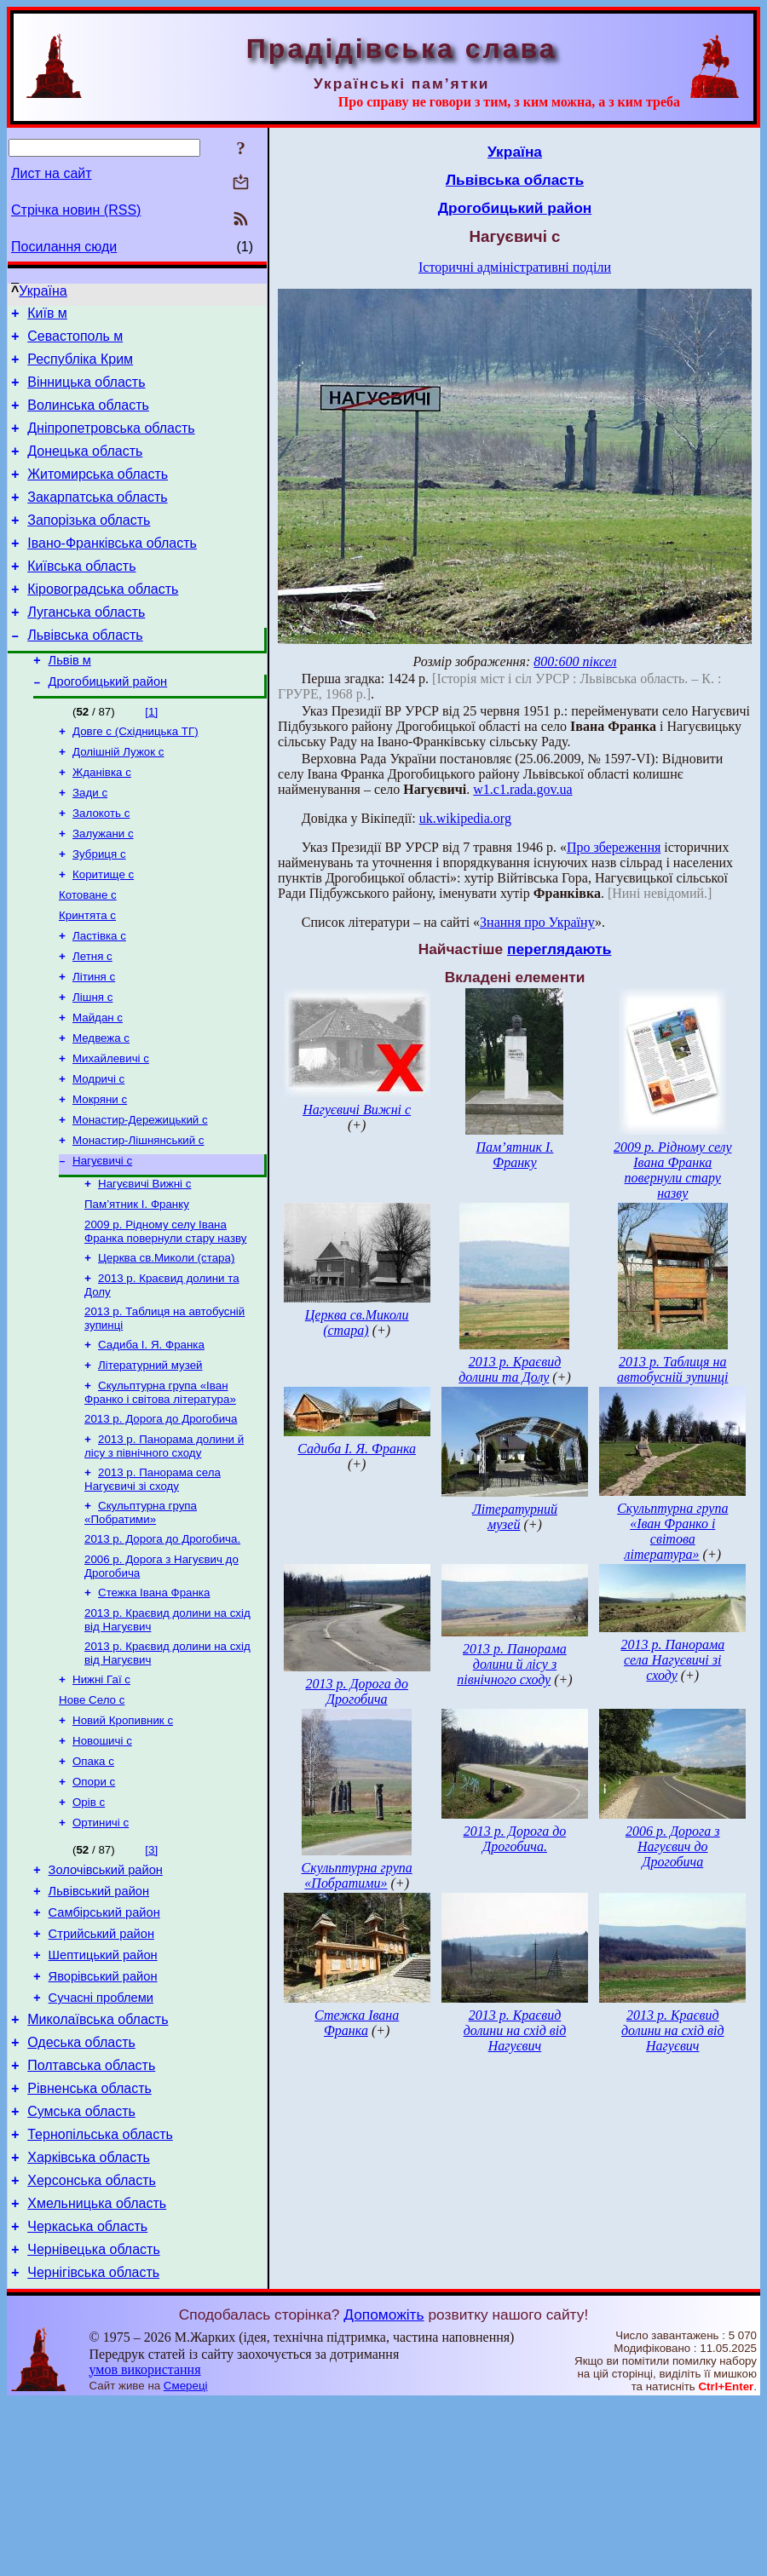  I want to click on Зубриця с, so click(99, 909).